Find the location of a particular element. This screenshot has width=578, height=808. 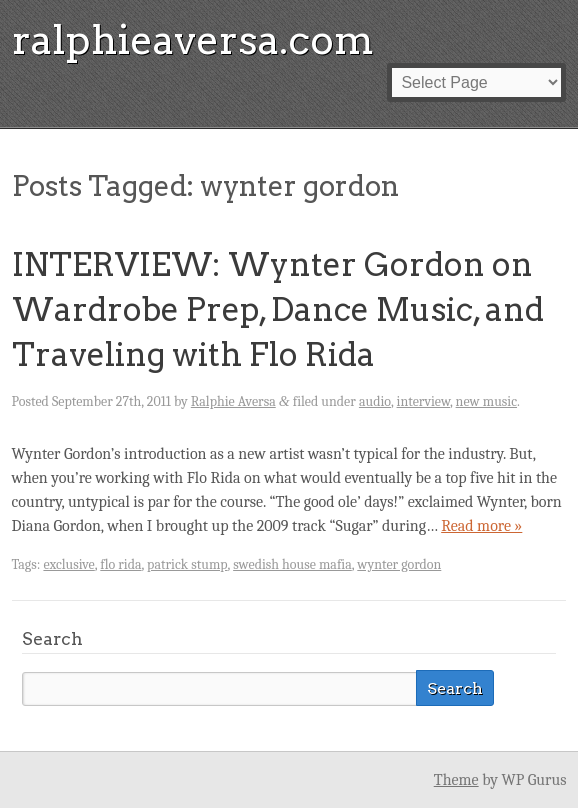

patrick stump is located at coordinates (187, 564).